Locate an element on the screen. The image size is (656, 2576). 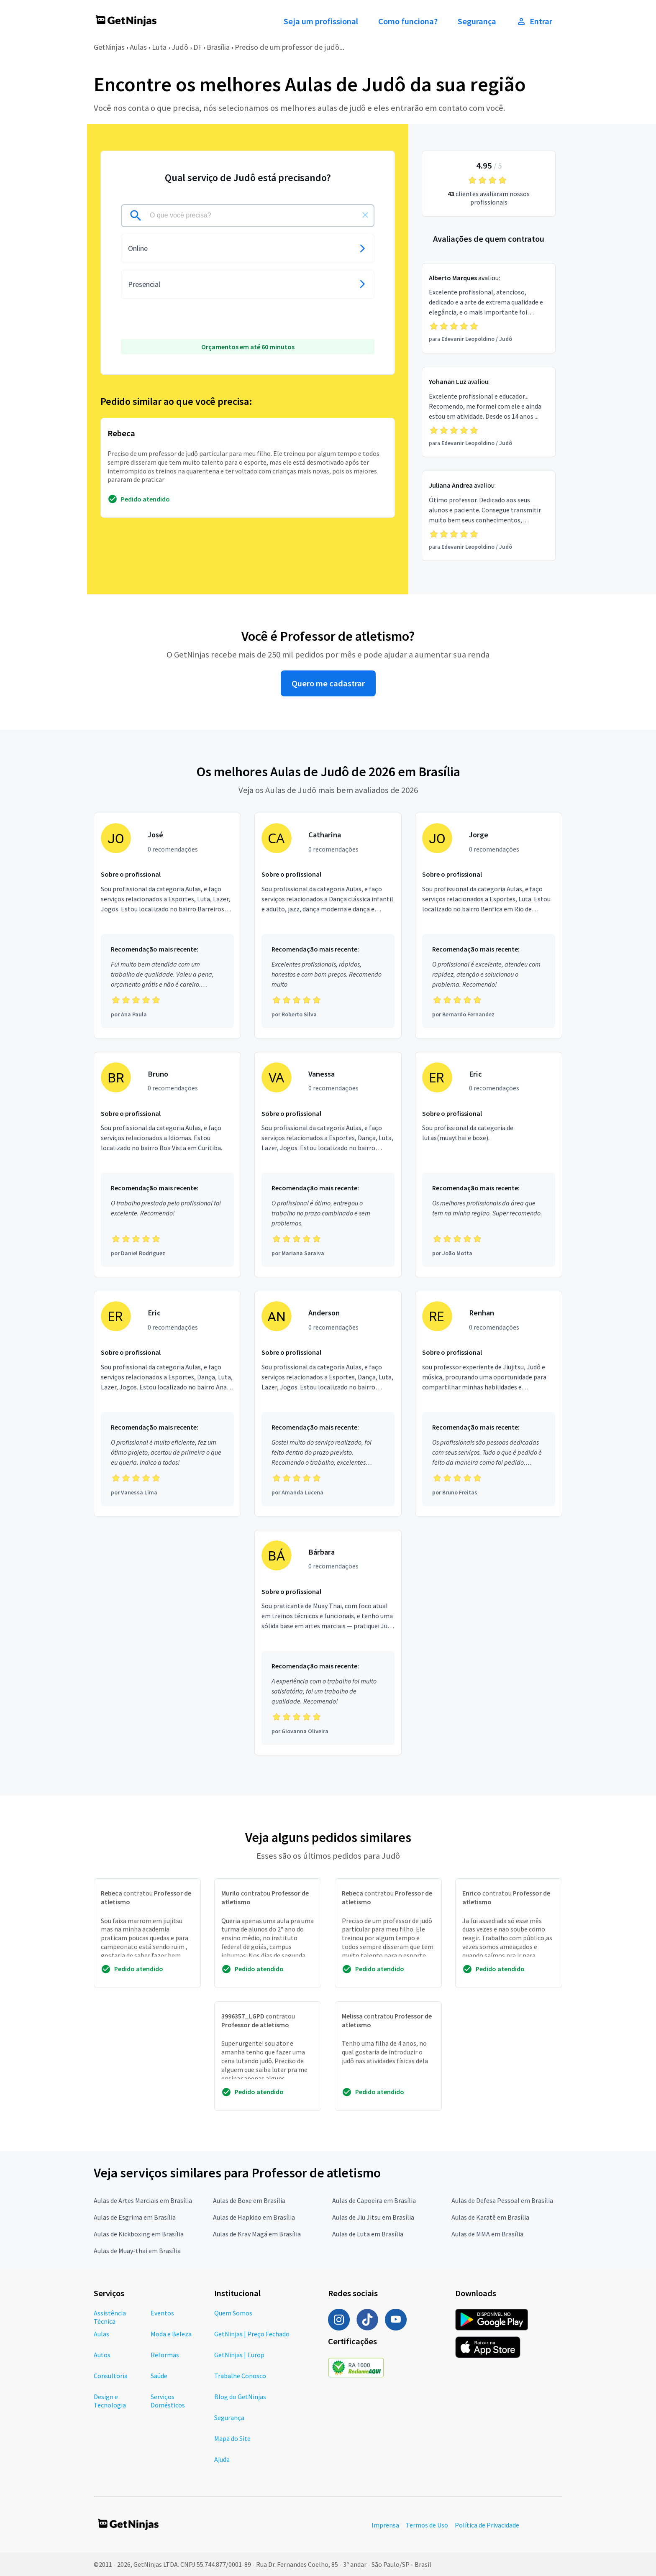
Política de Privacidade is located at coordinates (487, 2525).